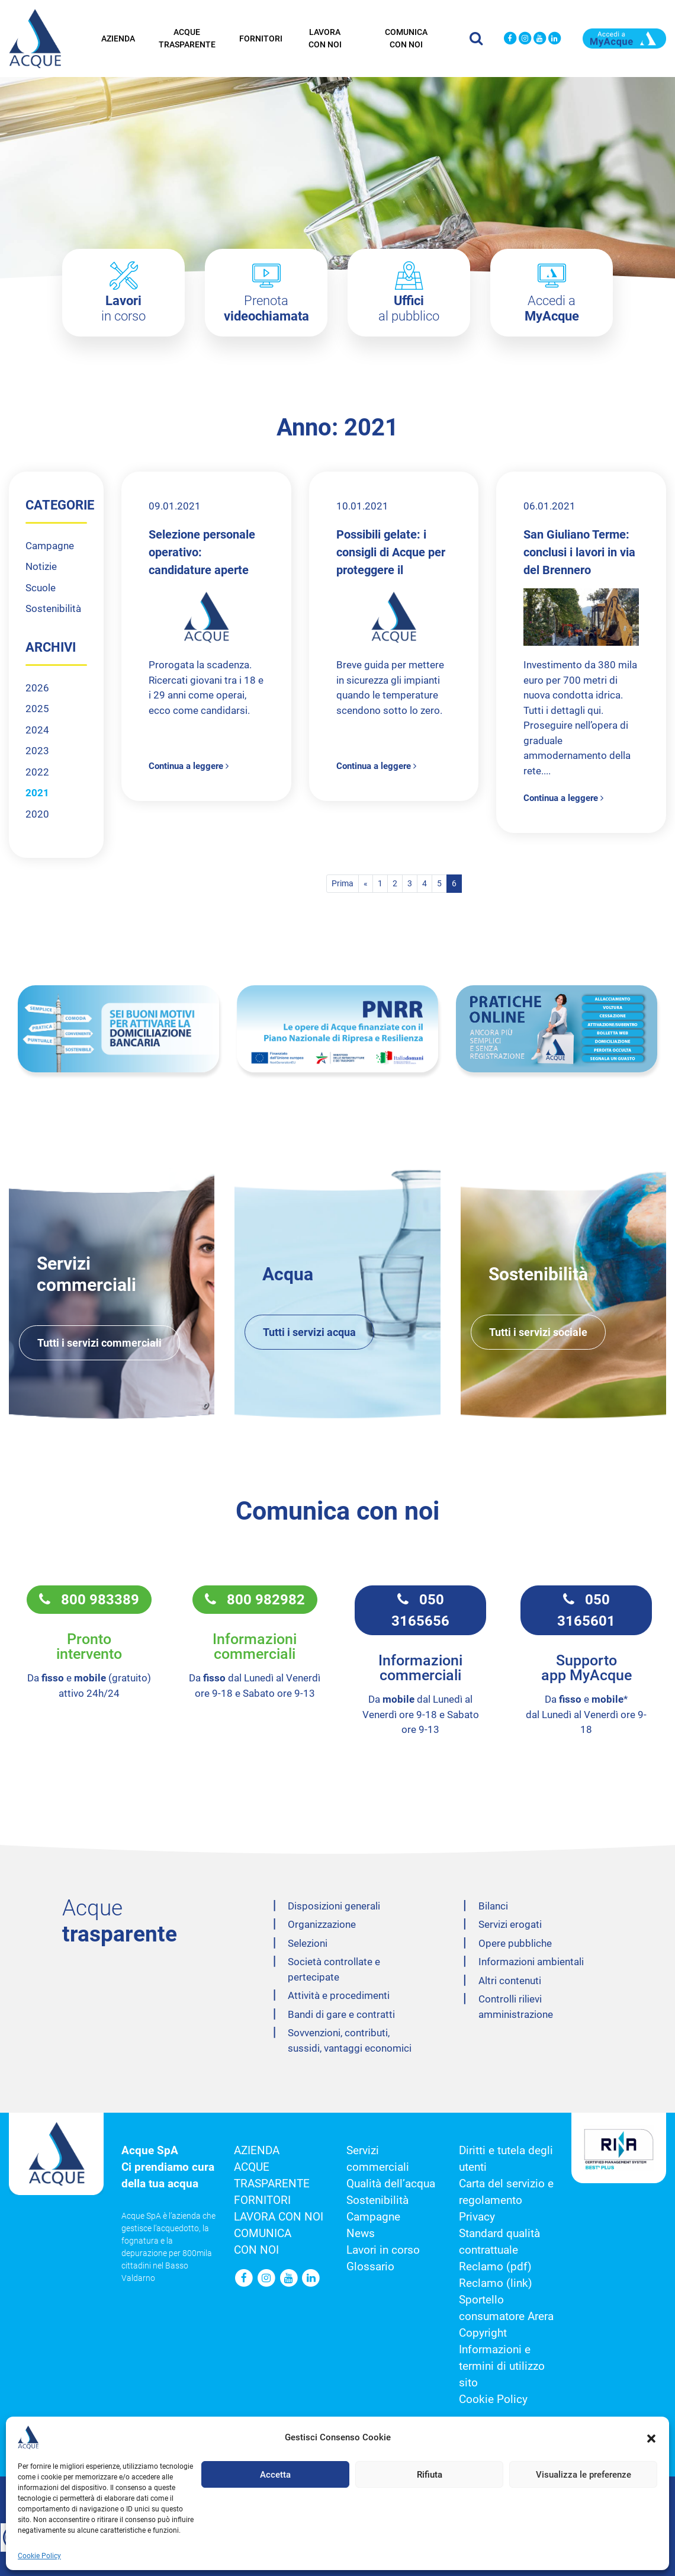 The height and width of the screenshot is (2576, 675). Describe the element at coordinates (342, 883) in the screenshot. I see `Prima` at that location.